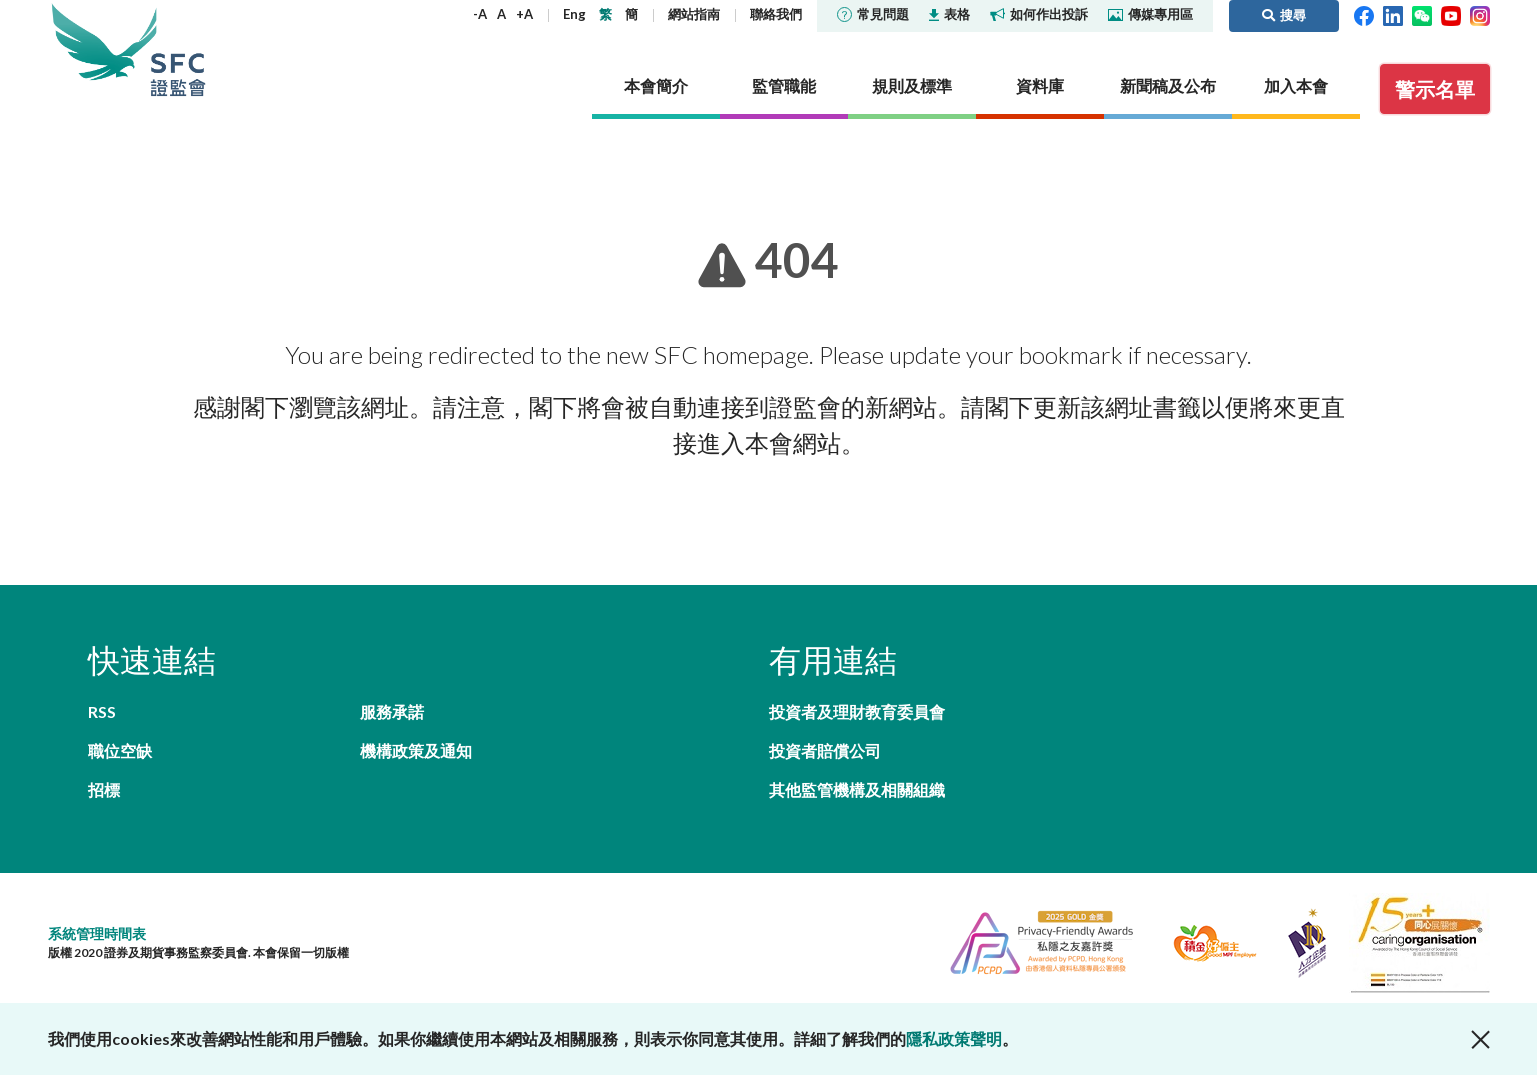 The image size is (1537, 1075). Describe the element at coordinates (97, 933) in the screenshot. I see `系統管理時間表` at that location.